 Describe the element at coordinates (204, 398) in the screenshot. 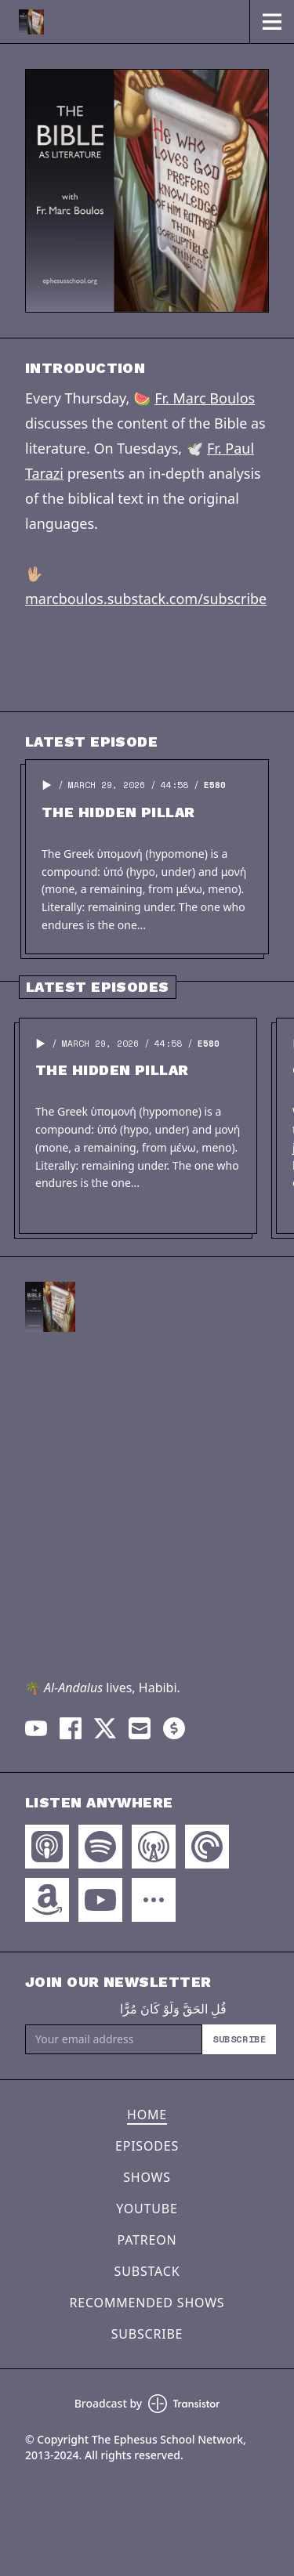

I see `Fr. Marc Boulos` at that location.